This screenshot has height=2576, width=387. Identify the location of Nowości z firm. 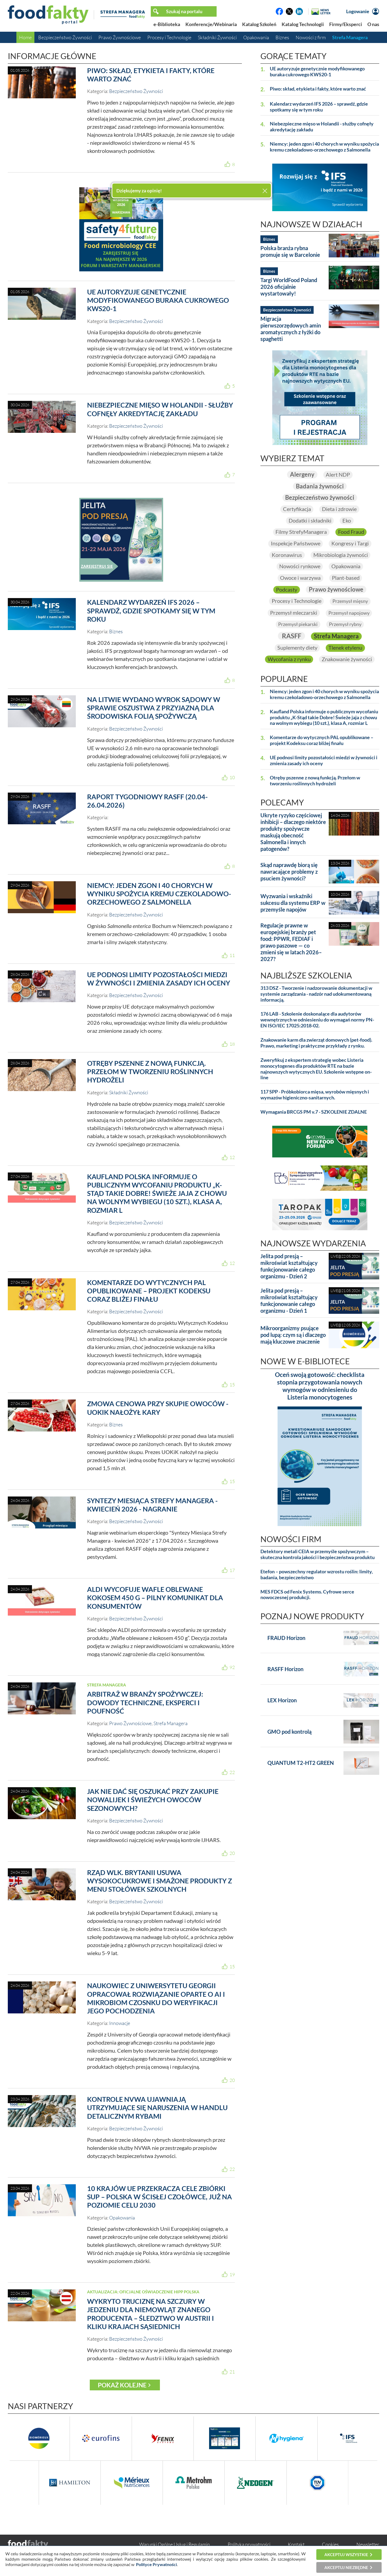
(311, 37).